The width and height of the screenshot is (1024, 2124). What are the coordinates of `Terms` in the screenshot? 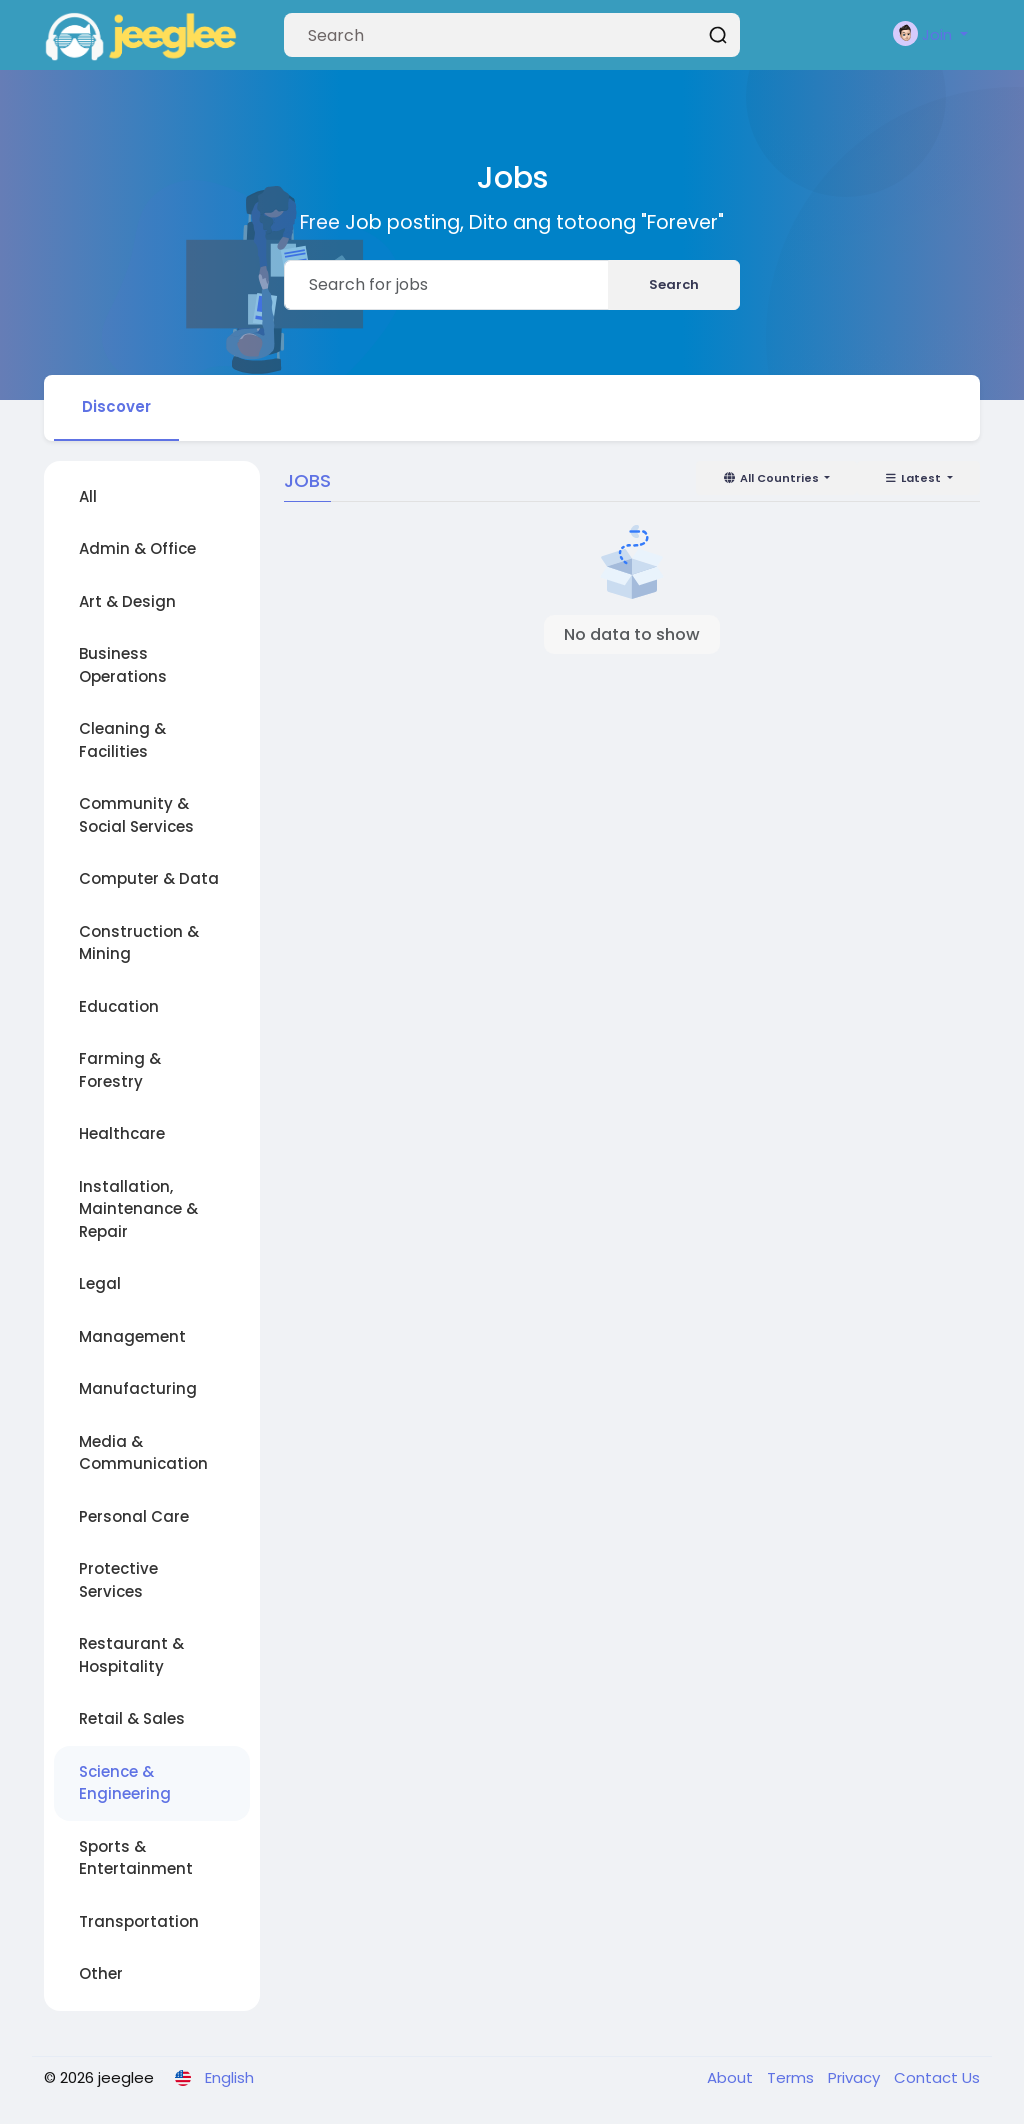 It's located at (792, 2077).